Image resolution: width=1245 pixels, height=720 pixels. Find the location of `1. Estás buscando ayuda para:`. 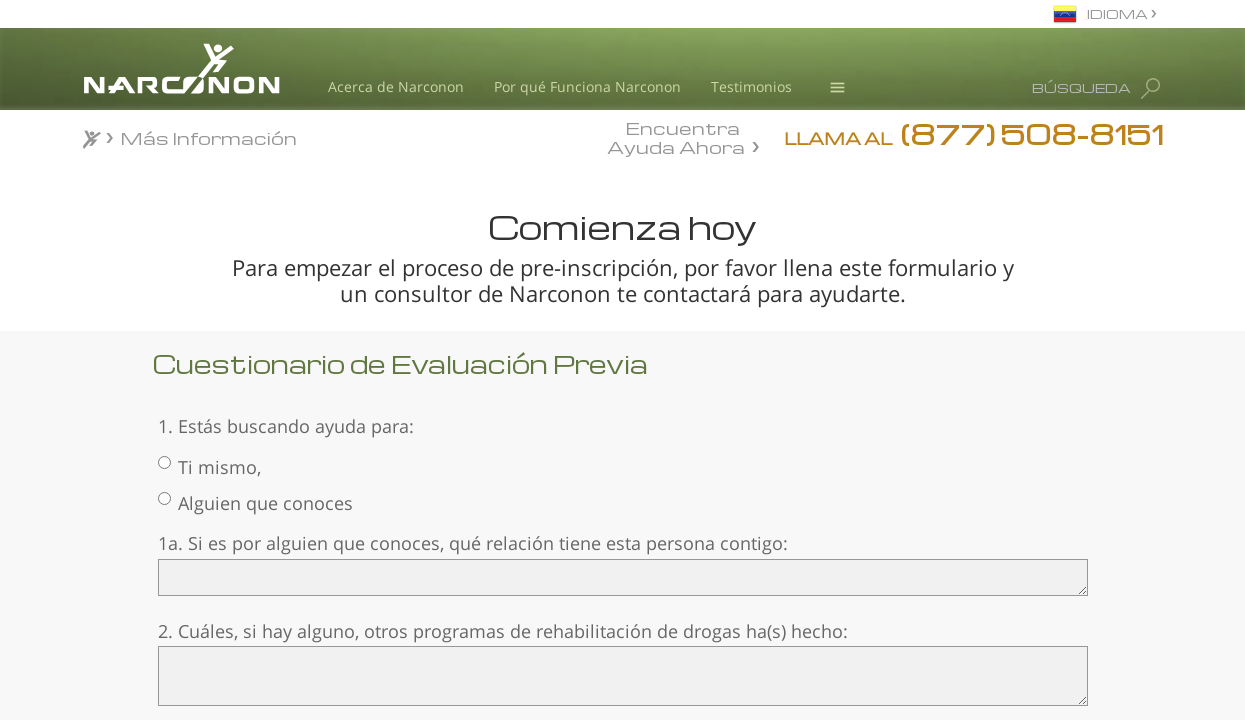

1. Estás buscando ayuda para: is located at coordinates (286, 426).